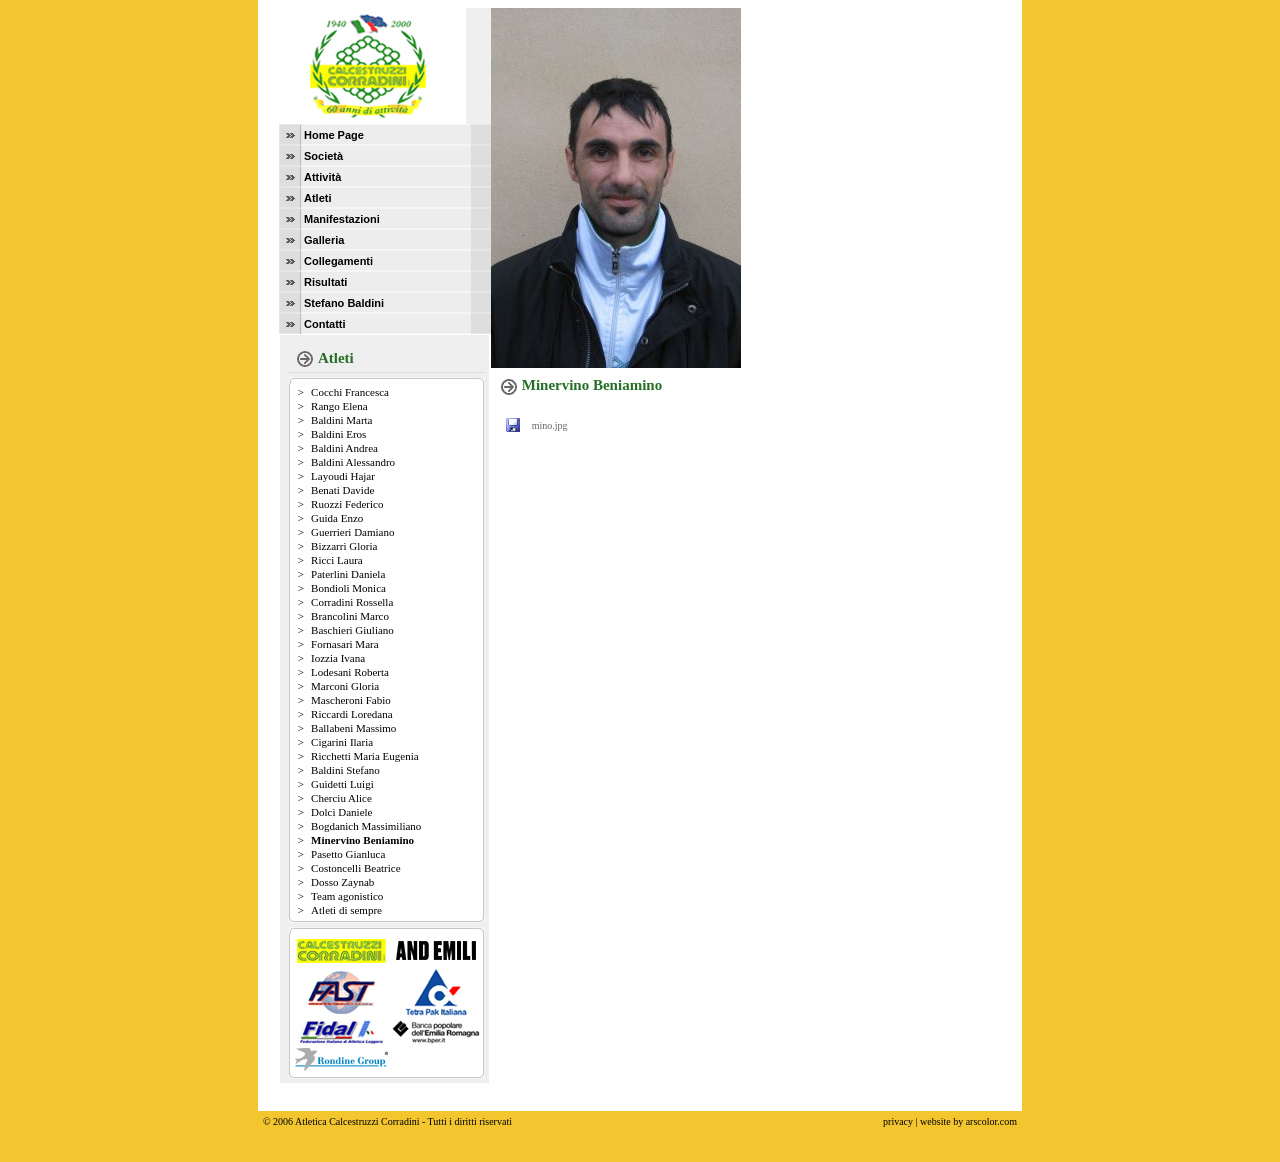 Image resolution: width=1280 pixels, height=1162 pixels. Describe the element at coordinates (352, 714) in the screenshot. I see `Riccardi Loredana` at that location.